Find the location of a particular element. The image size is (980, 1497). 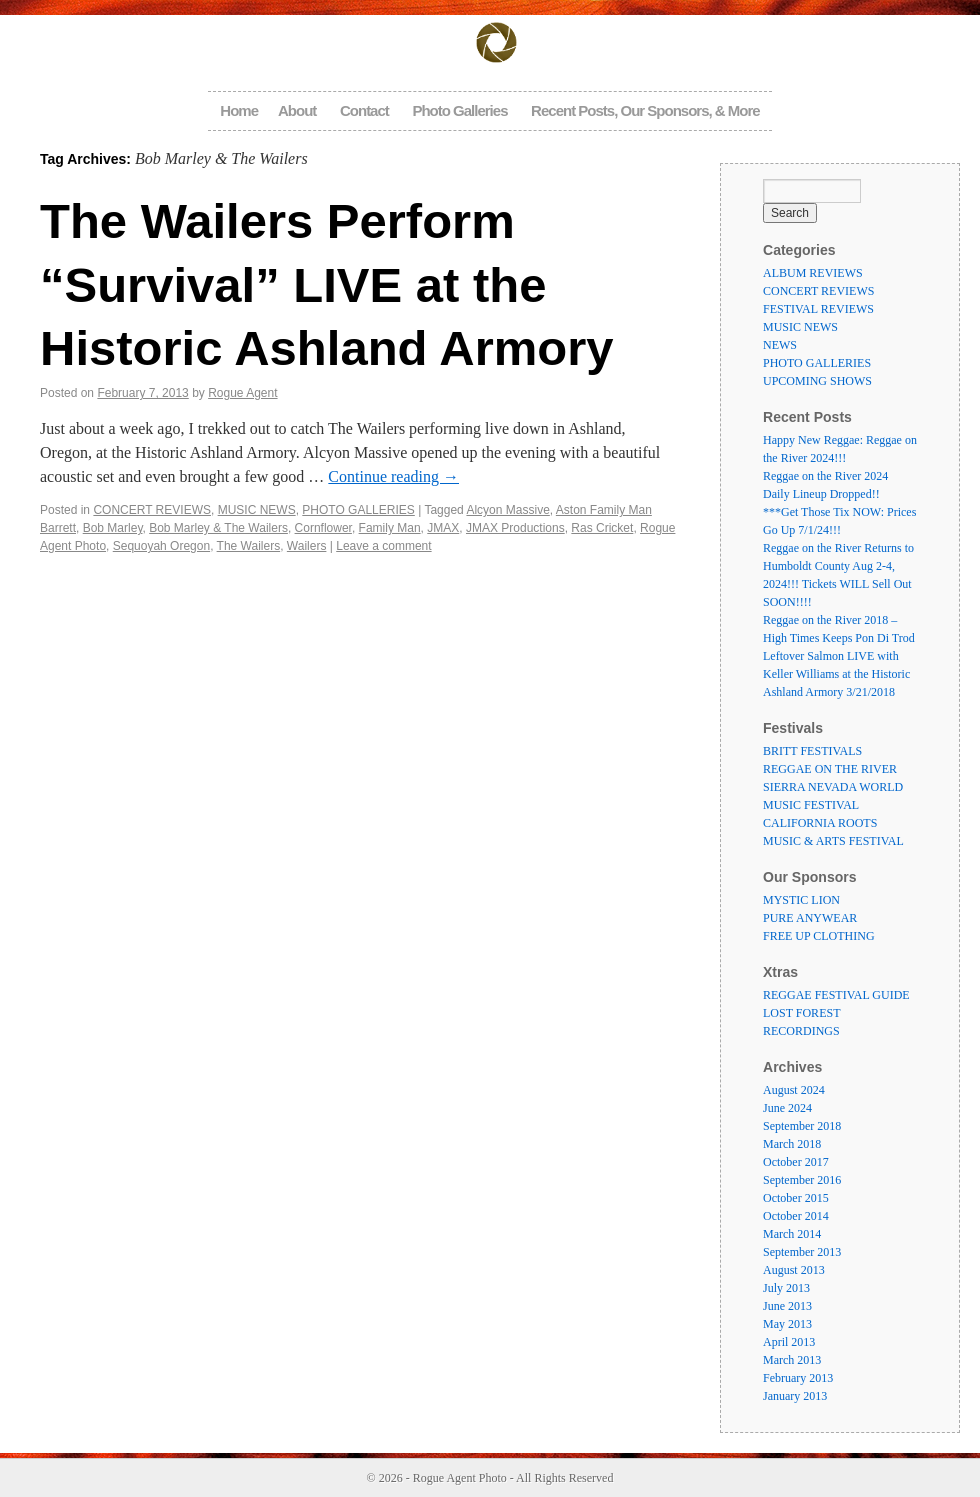

Ras Cricket is located at coordinates (602, 528).